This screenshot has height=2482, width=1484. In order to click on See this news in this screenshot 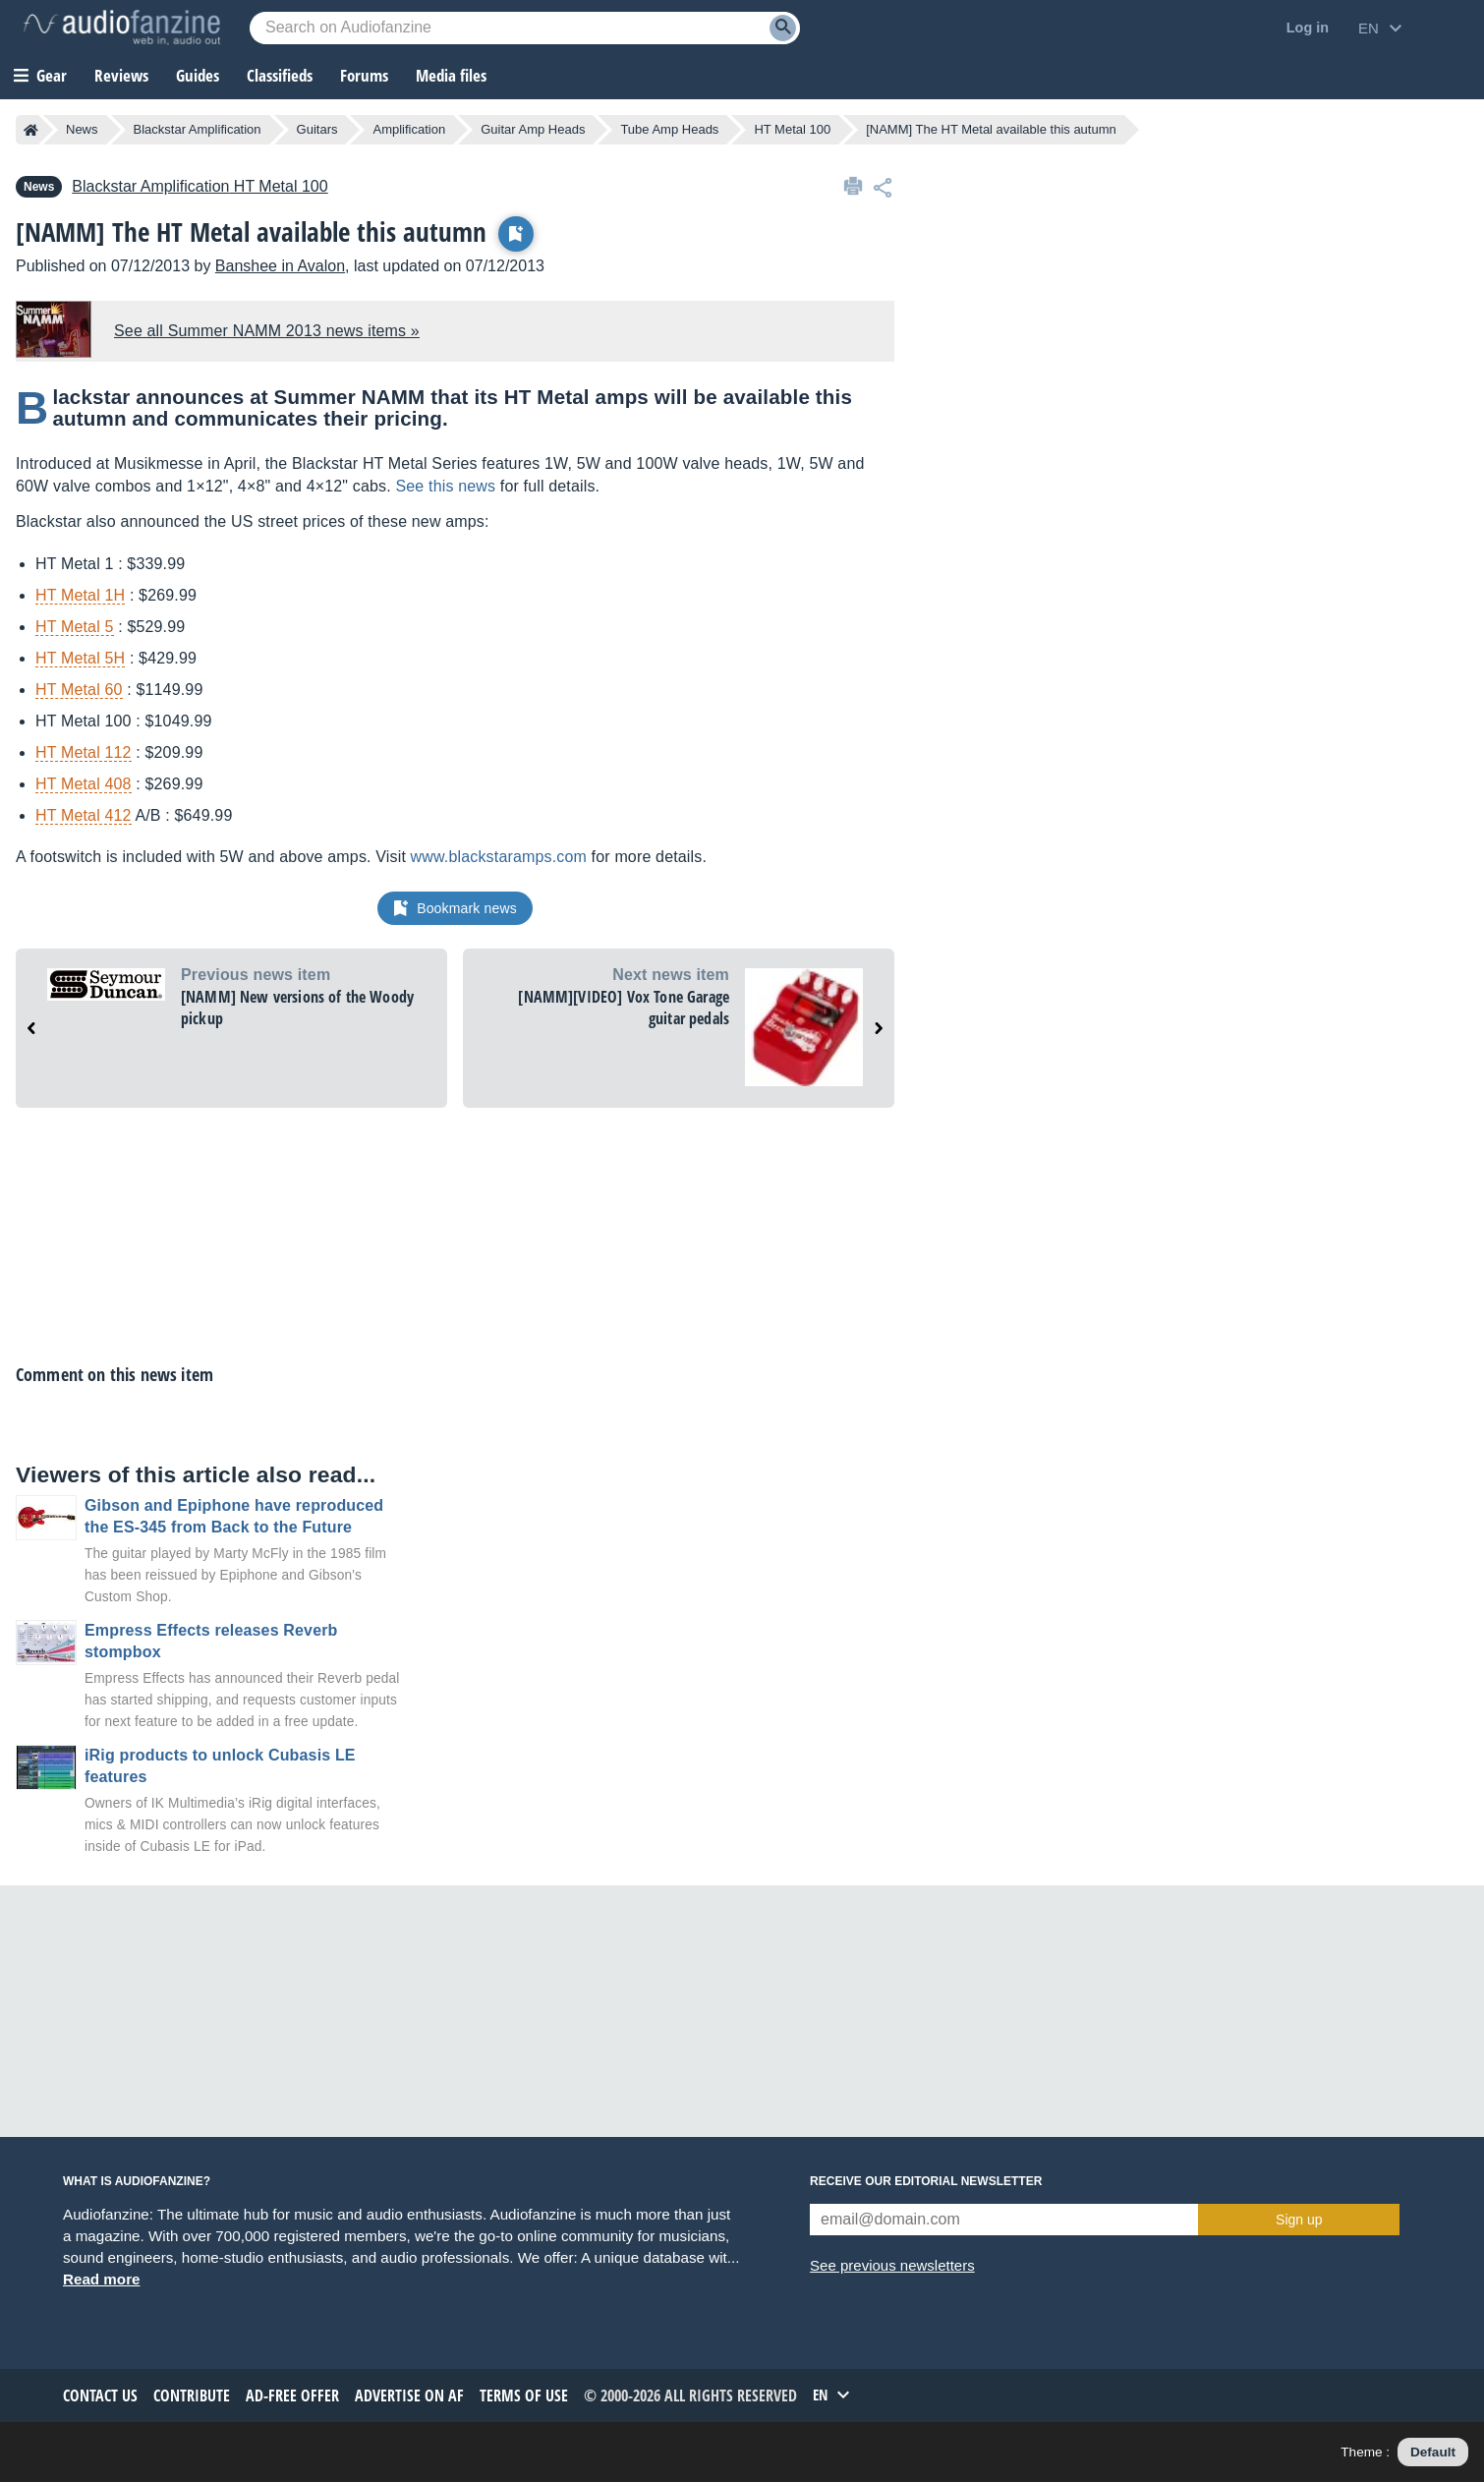, I will do `click(445, 486)`.